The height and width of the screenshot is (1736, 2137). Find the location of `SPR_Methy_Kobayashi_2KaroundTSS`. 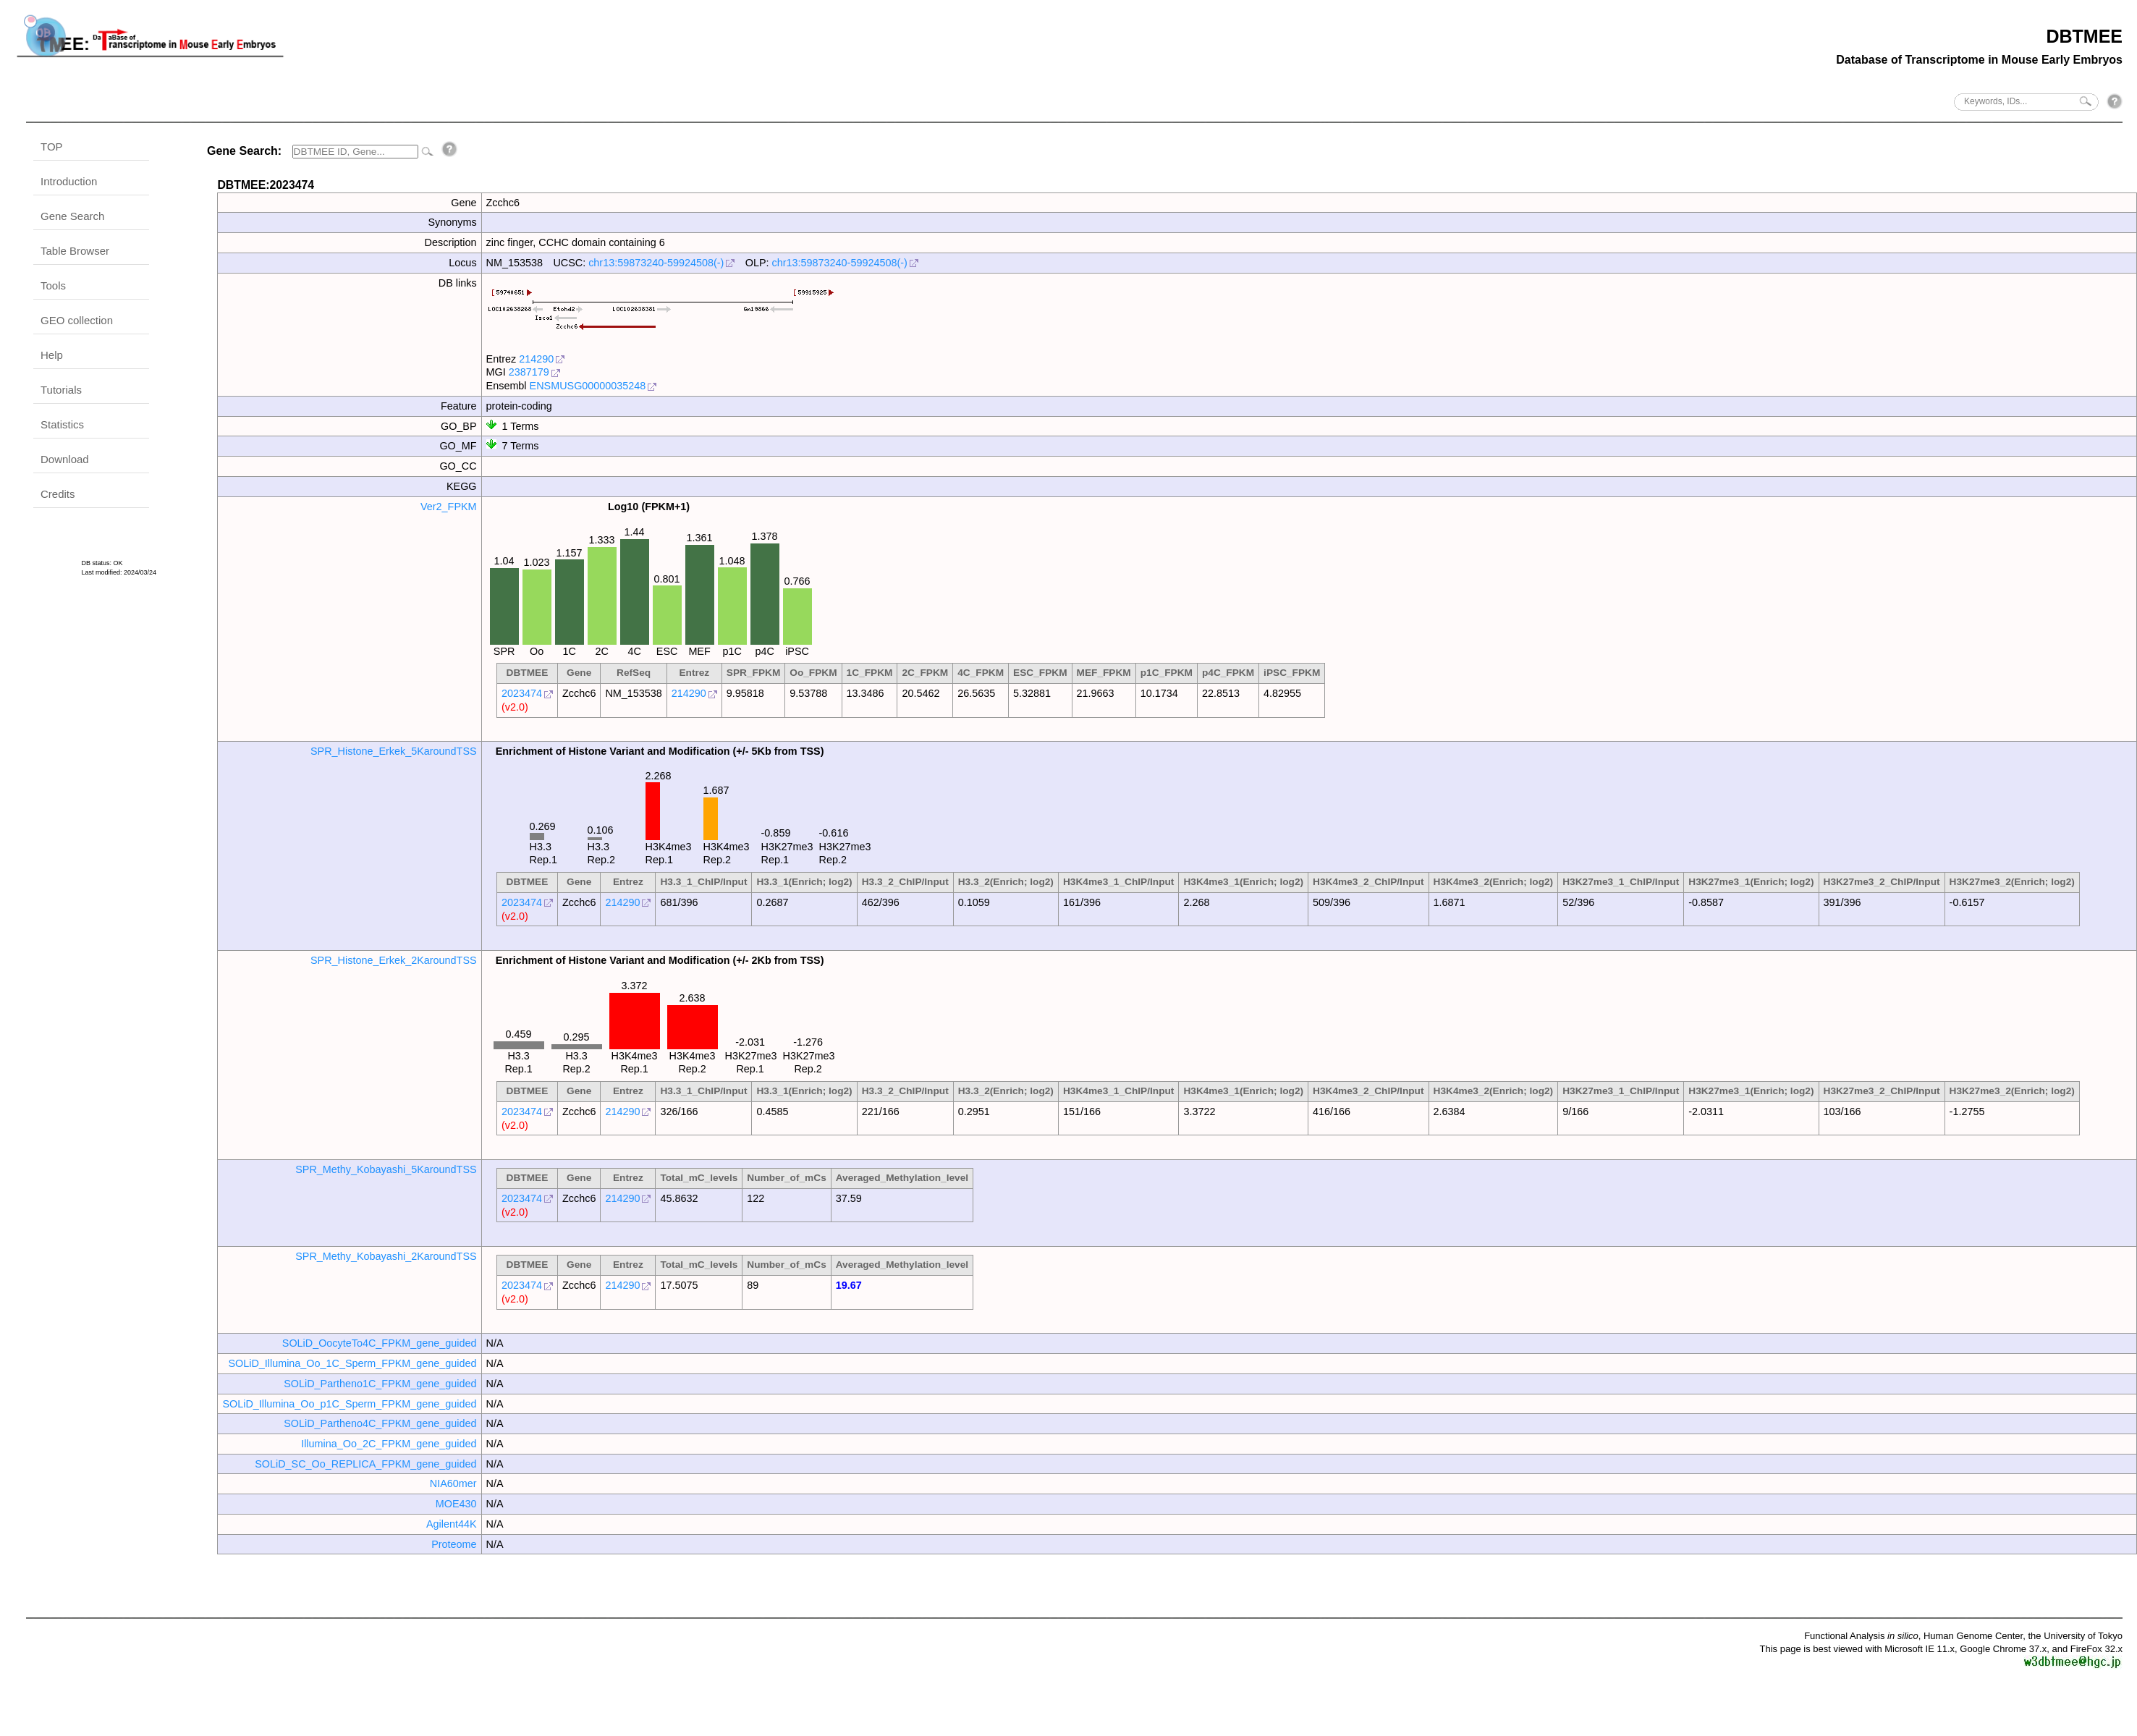

SPR_Methy_Kobayashi_2KaroundTSS is located at coordinates (385, 1256).